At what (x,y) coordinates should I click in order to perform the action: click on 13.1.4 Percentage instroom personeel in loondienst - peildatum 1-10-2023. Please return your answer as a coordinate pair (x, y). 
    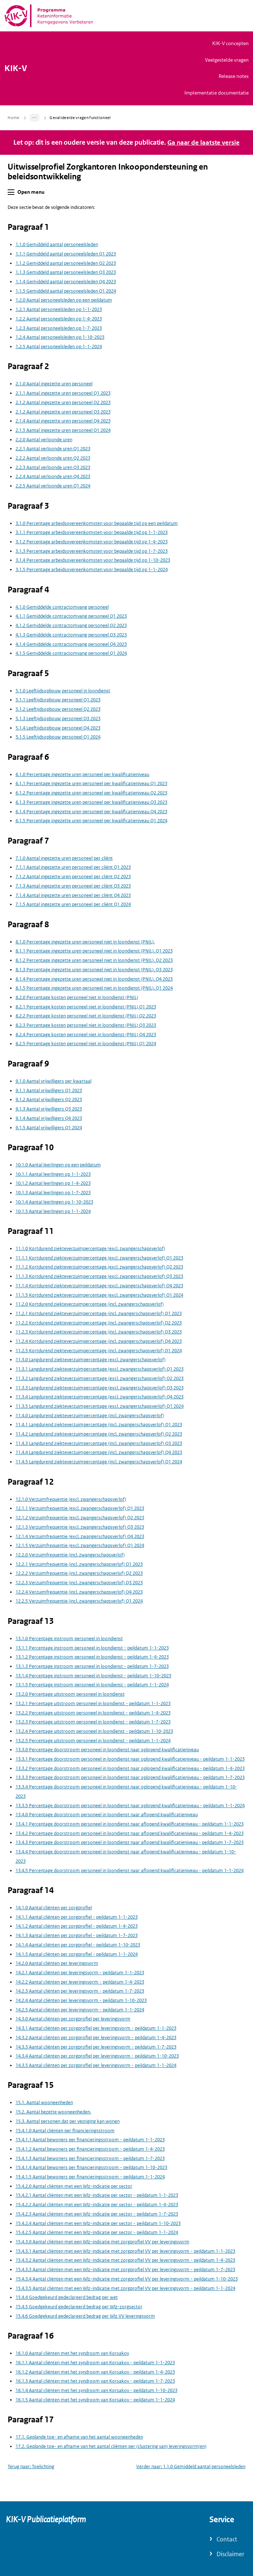
    Looking at the image, I should click on (93, 1676).